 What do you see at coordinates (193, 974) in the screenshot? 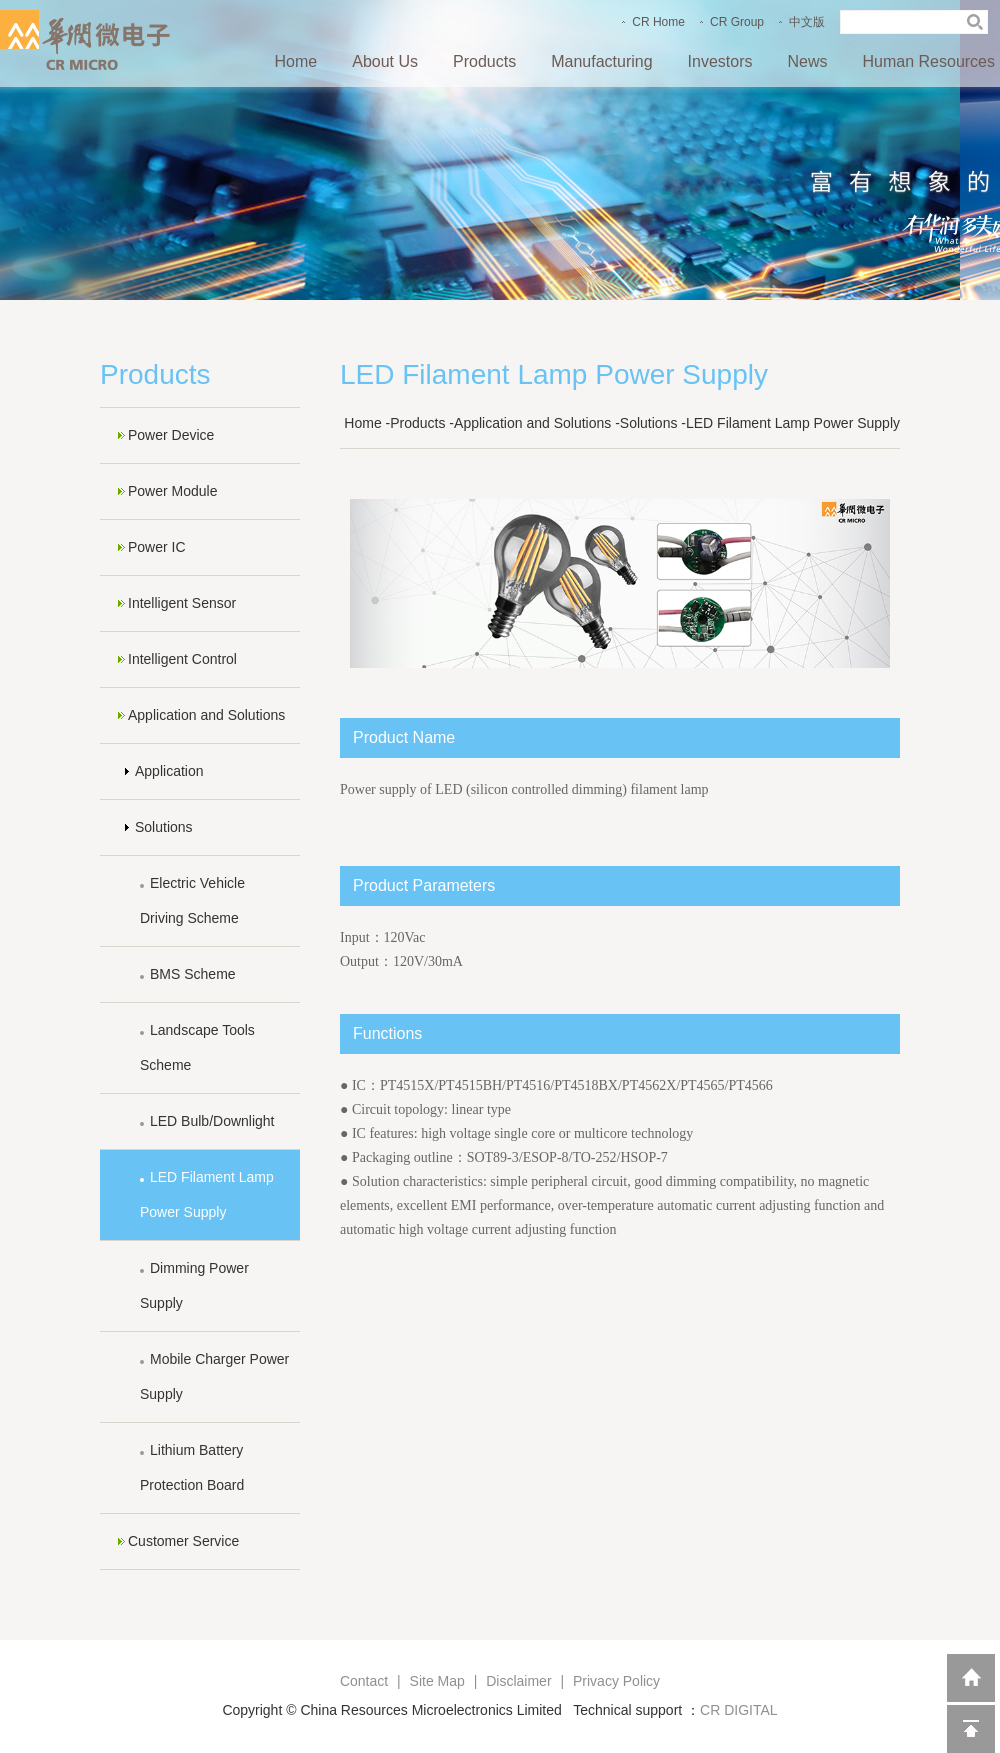
I see `BMS Scheme` at bounding box center [193, 974].